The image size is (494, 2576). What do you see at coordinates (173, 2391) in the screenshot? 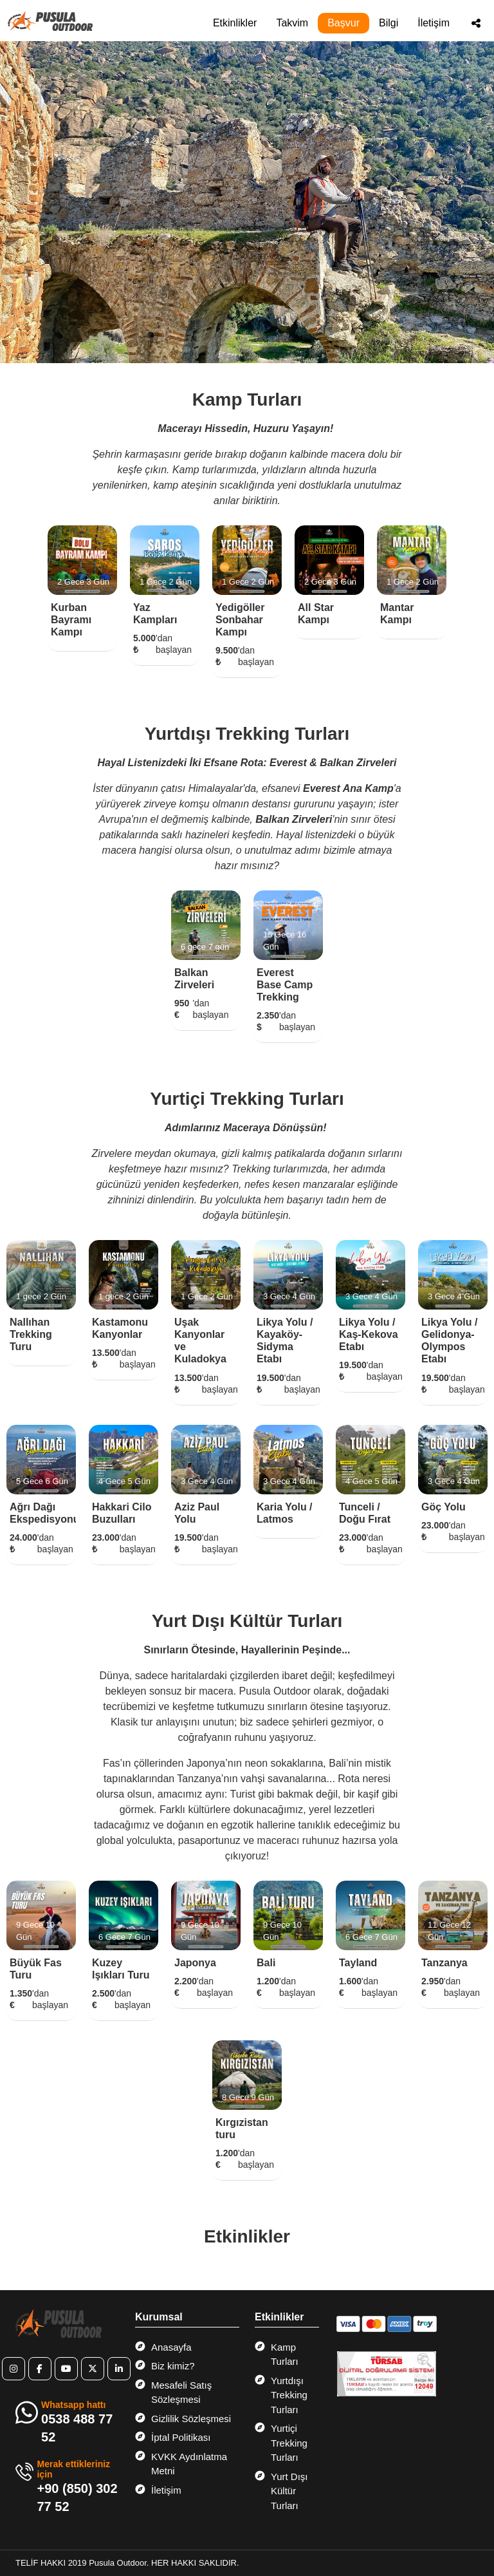
I see `Mesafeli Satış Sözleşmesi` at bounding box center [173, 2391].